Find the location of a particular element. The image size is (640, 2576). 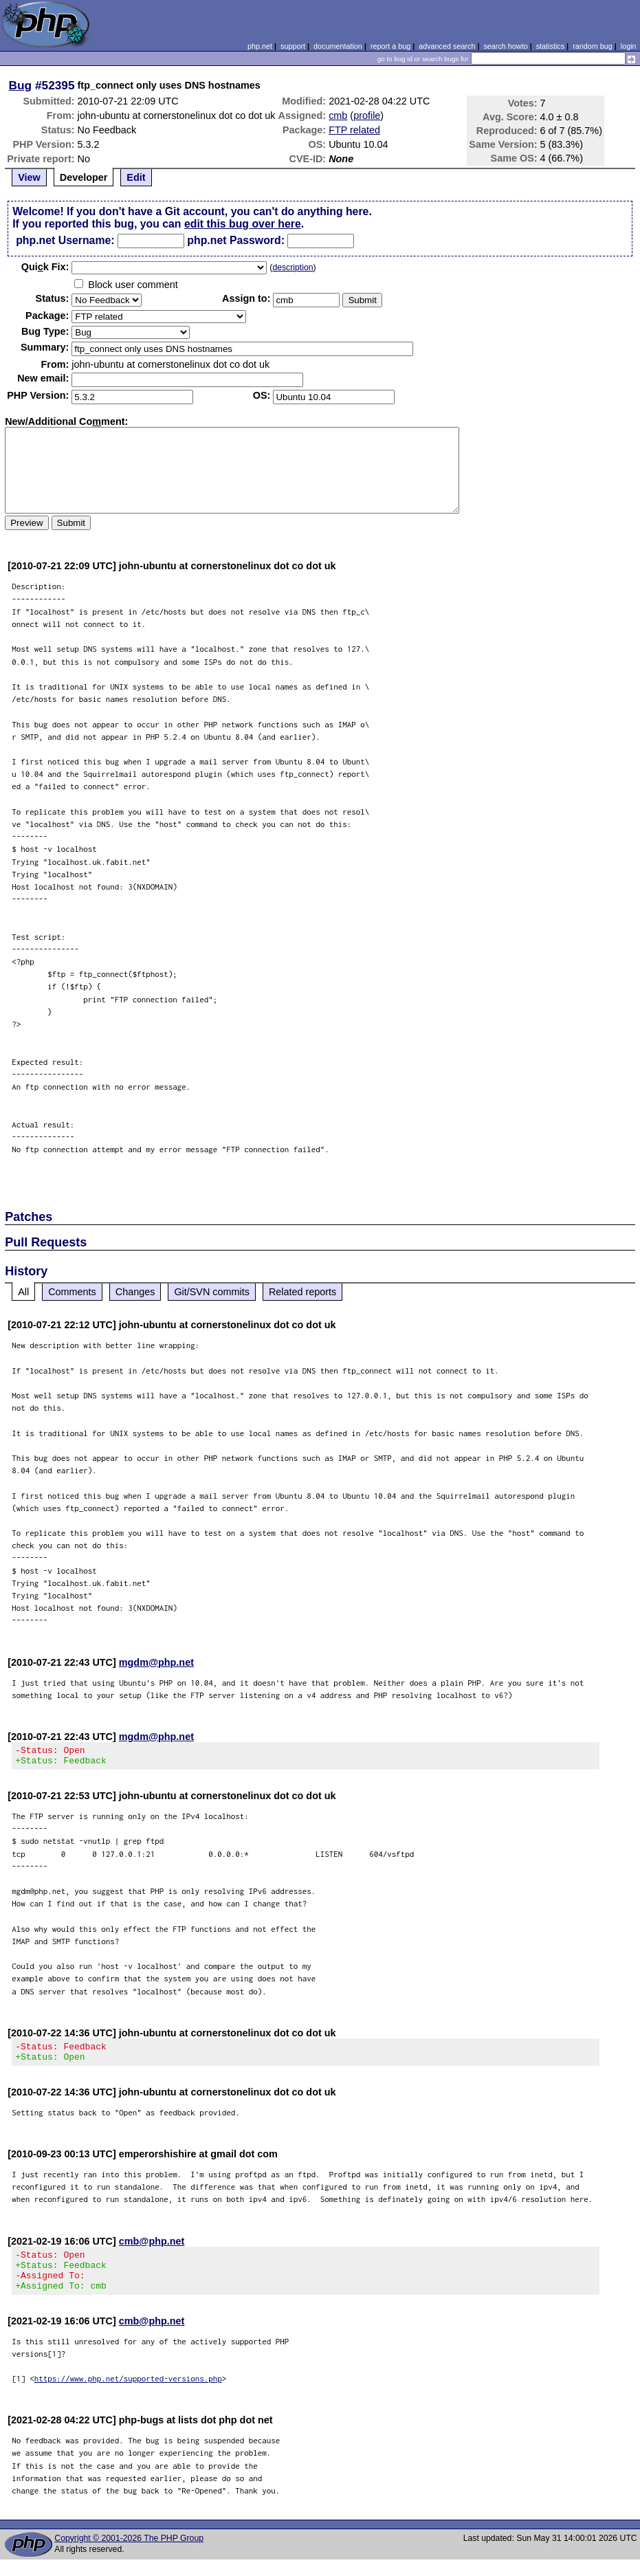

report a bug is located at coordinates (390, 46).